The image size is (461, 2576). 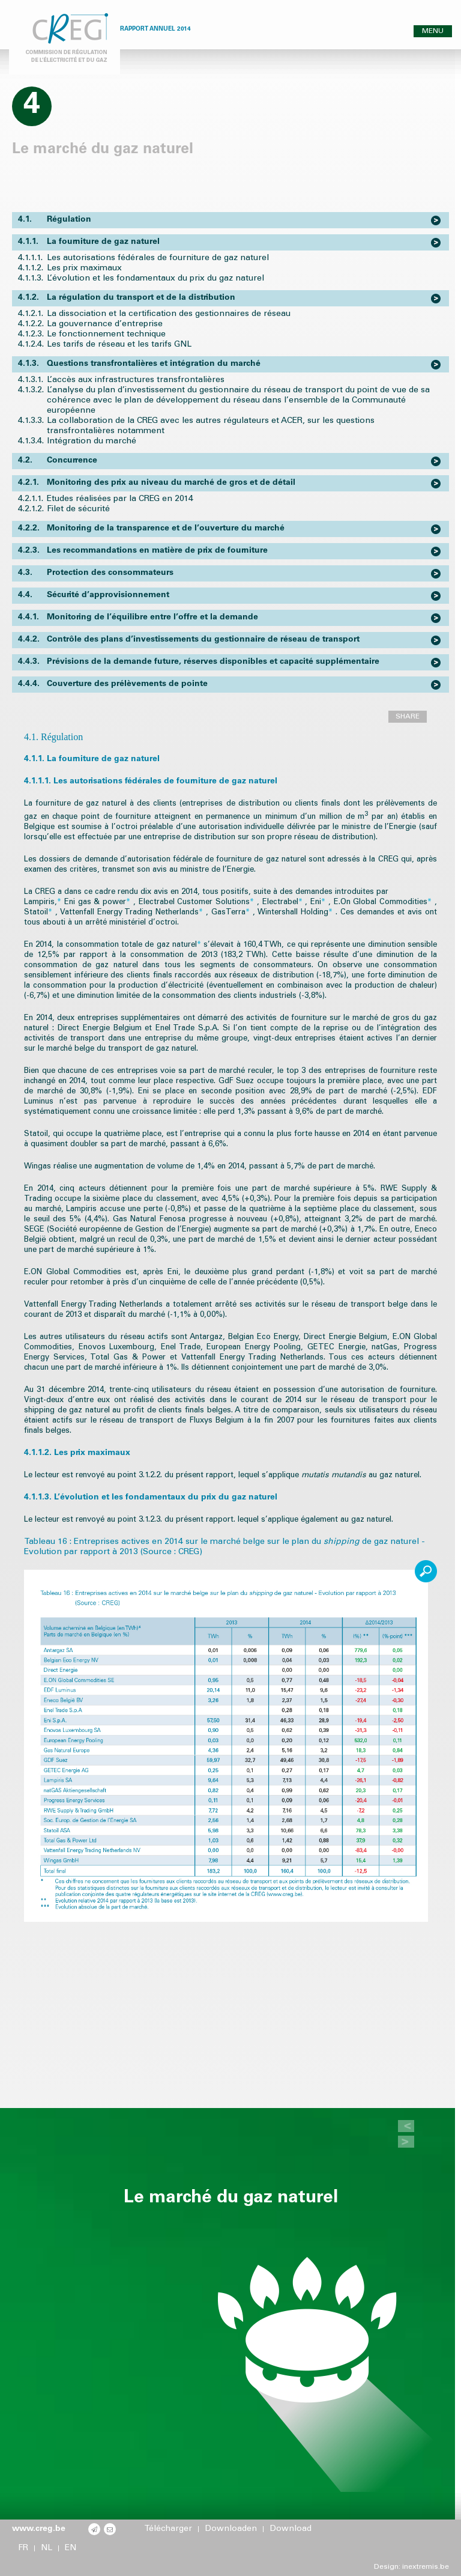 What do you see at coordinates (143, 551) in the screenshot?
I see `Les recommandations en matière de prix de fourniture` at bounding box center [143, 551].